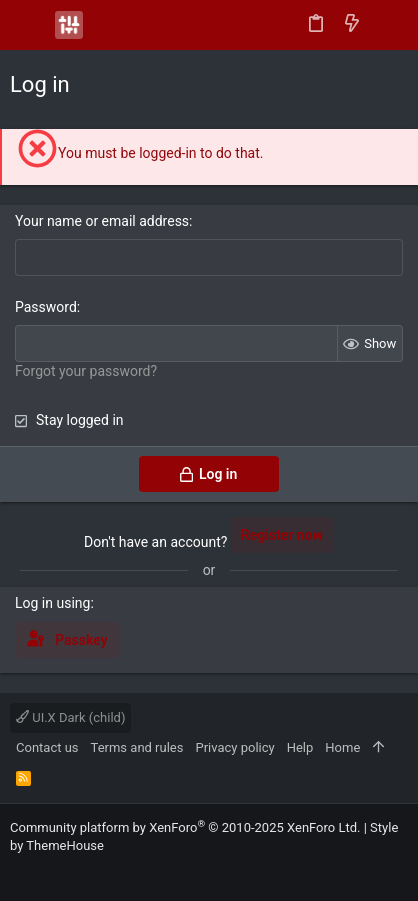 Image resolution: width=418 pixels, height=901 pixels. What do you see at coordinates (300, 747) in the screenshot?
I see `Help` at bounding box center [300, 747].